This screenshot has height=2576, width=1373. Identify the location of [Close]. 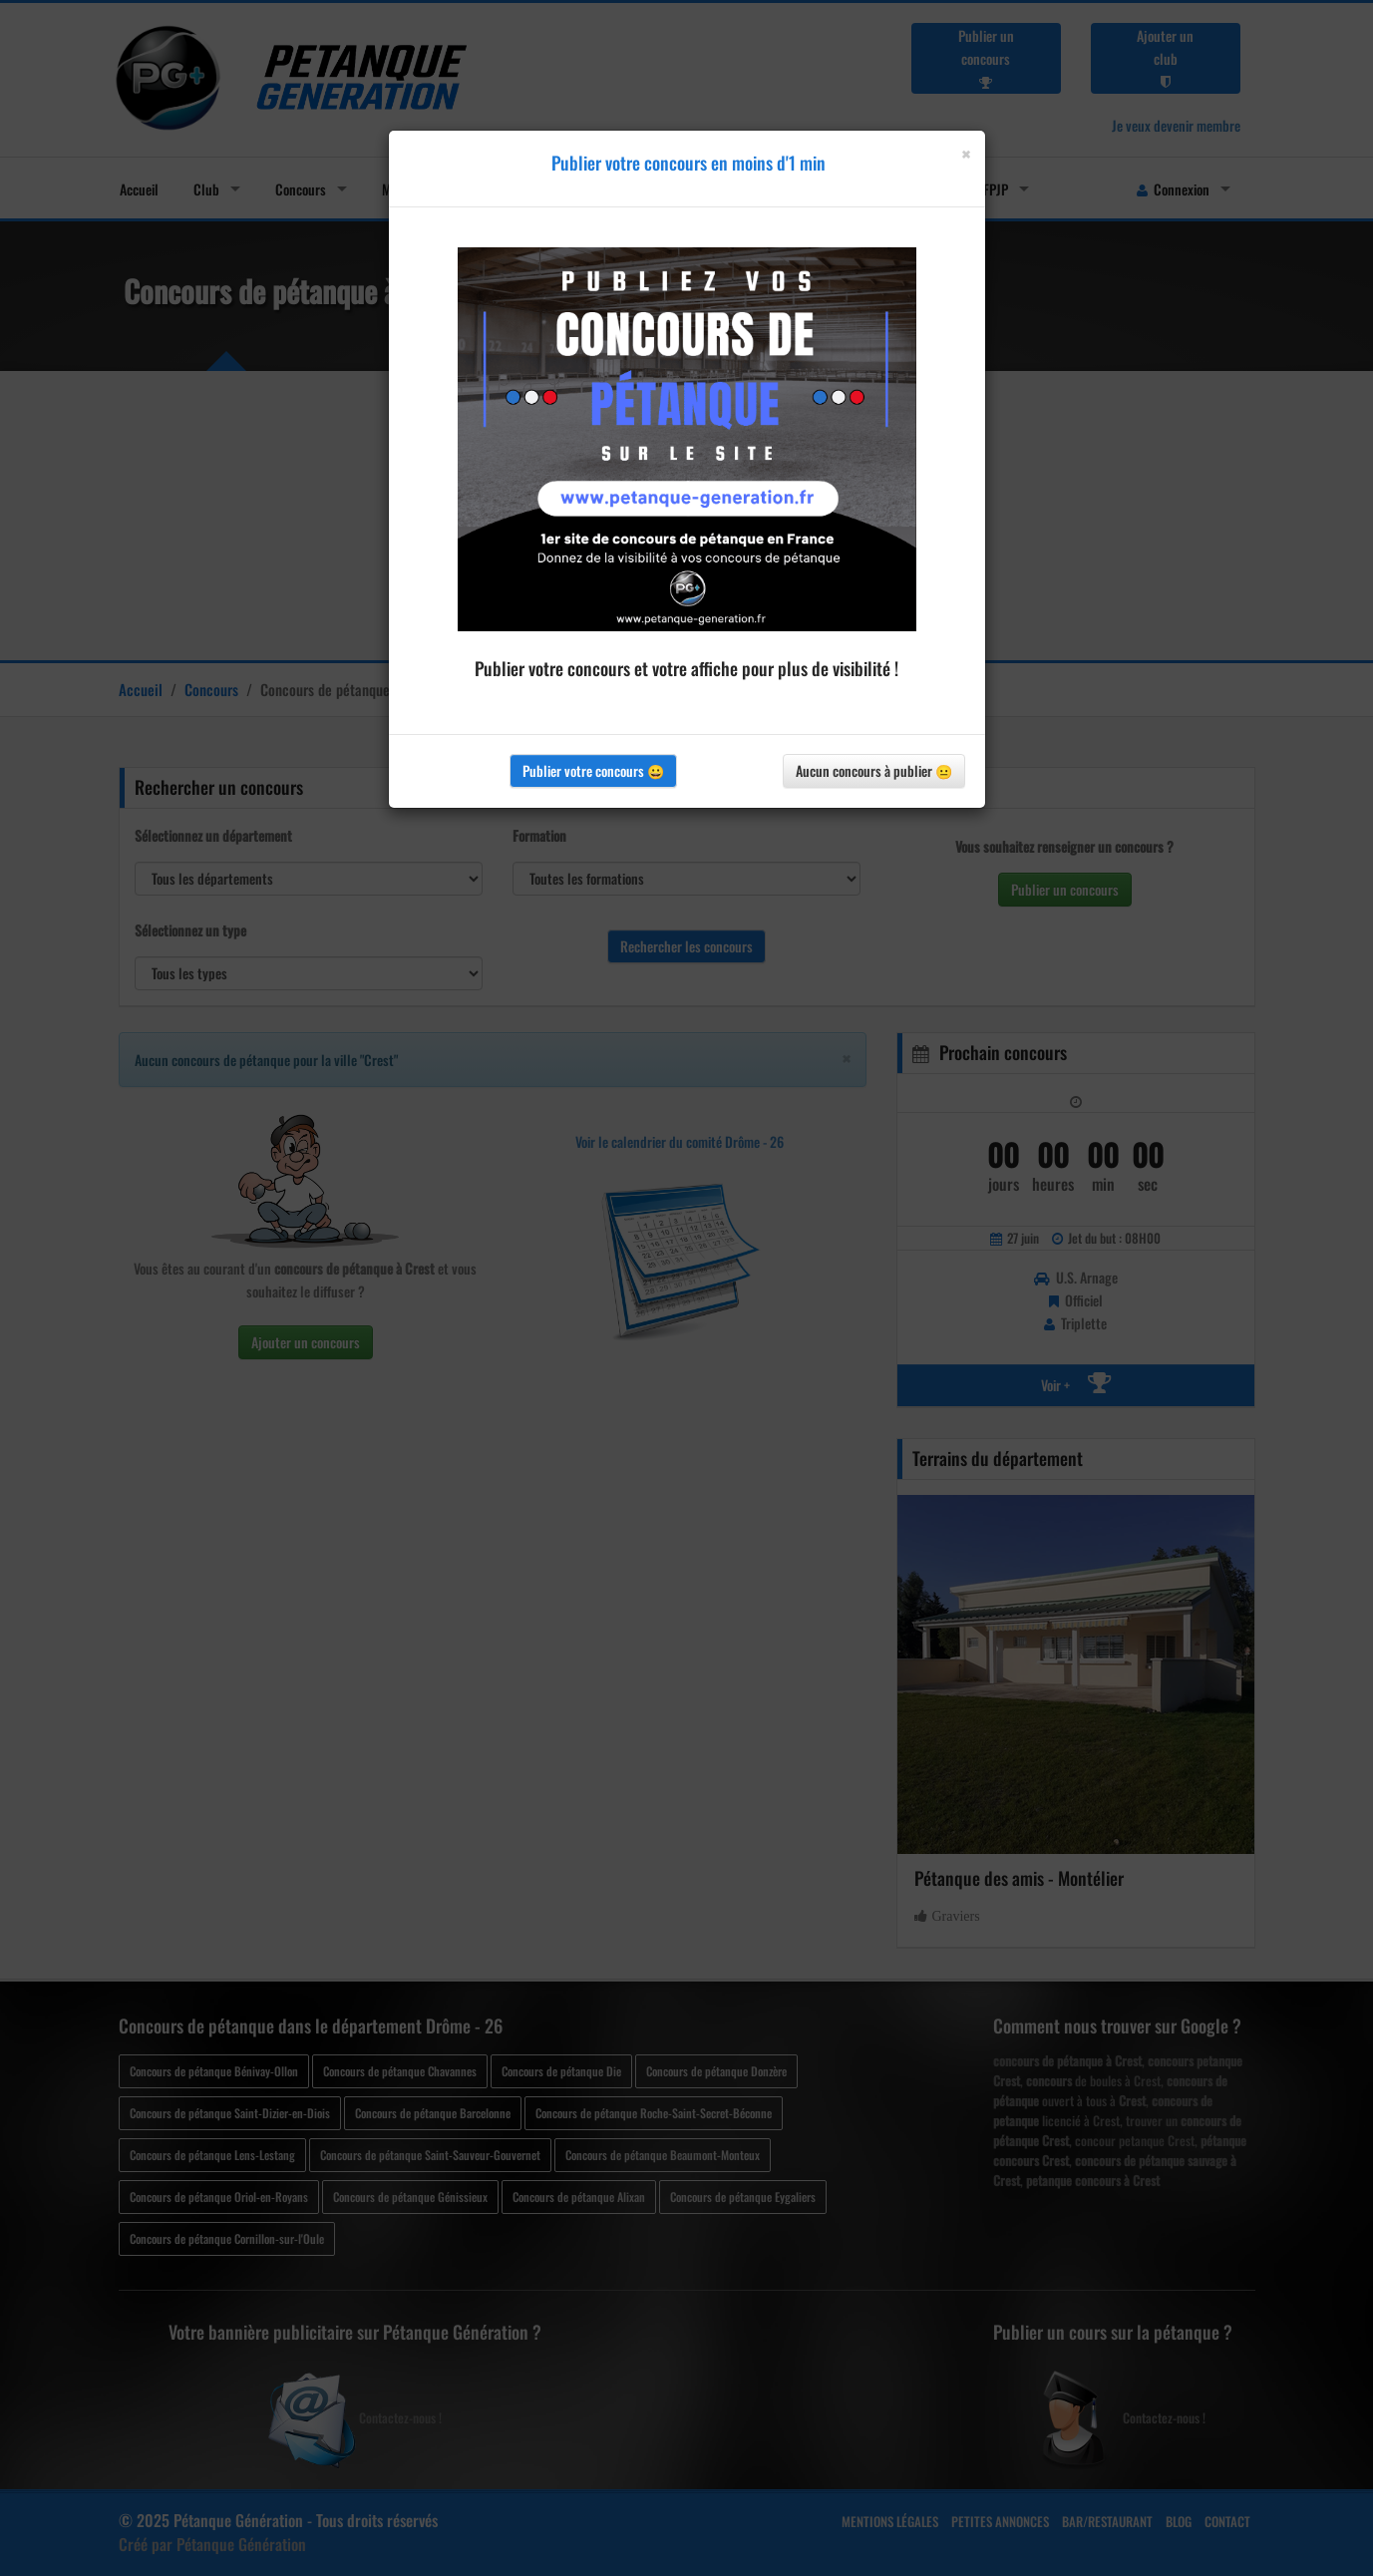
(965, 154).